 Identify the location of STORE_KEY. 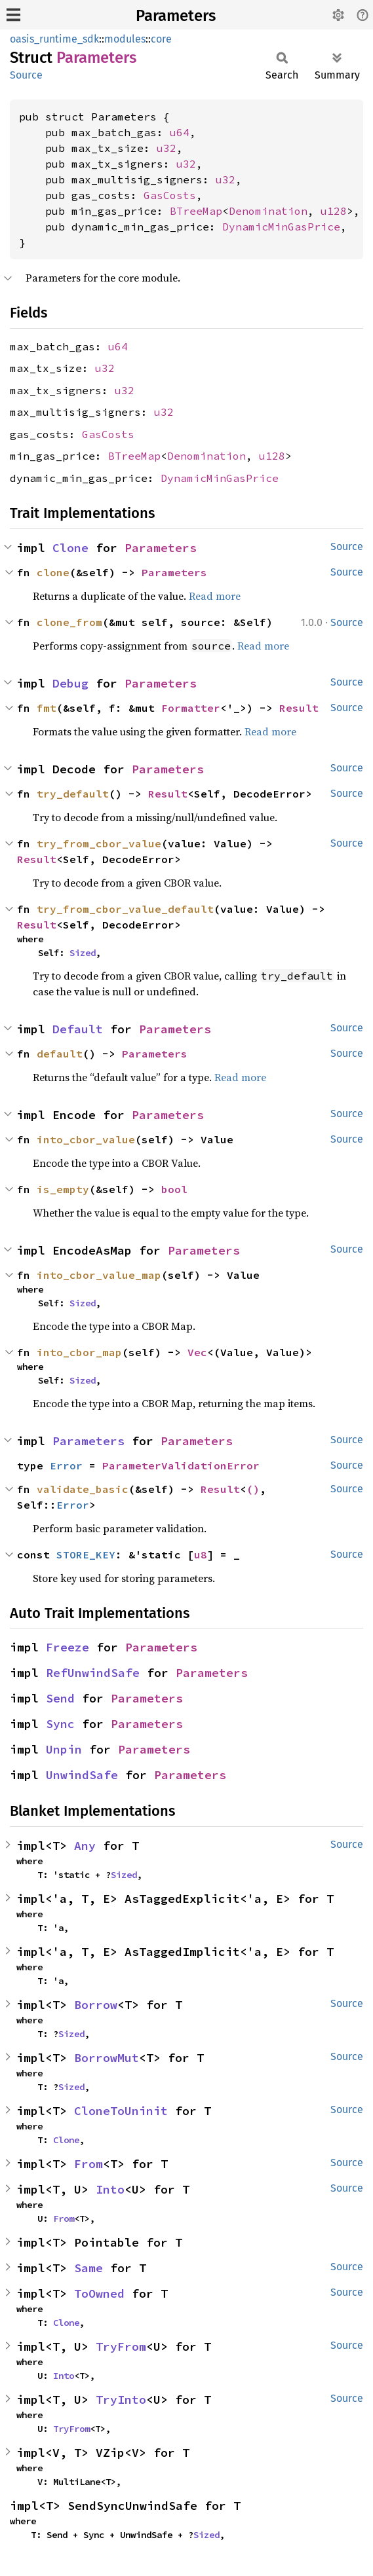
(85, 1554).